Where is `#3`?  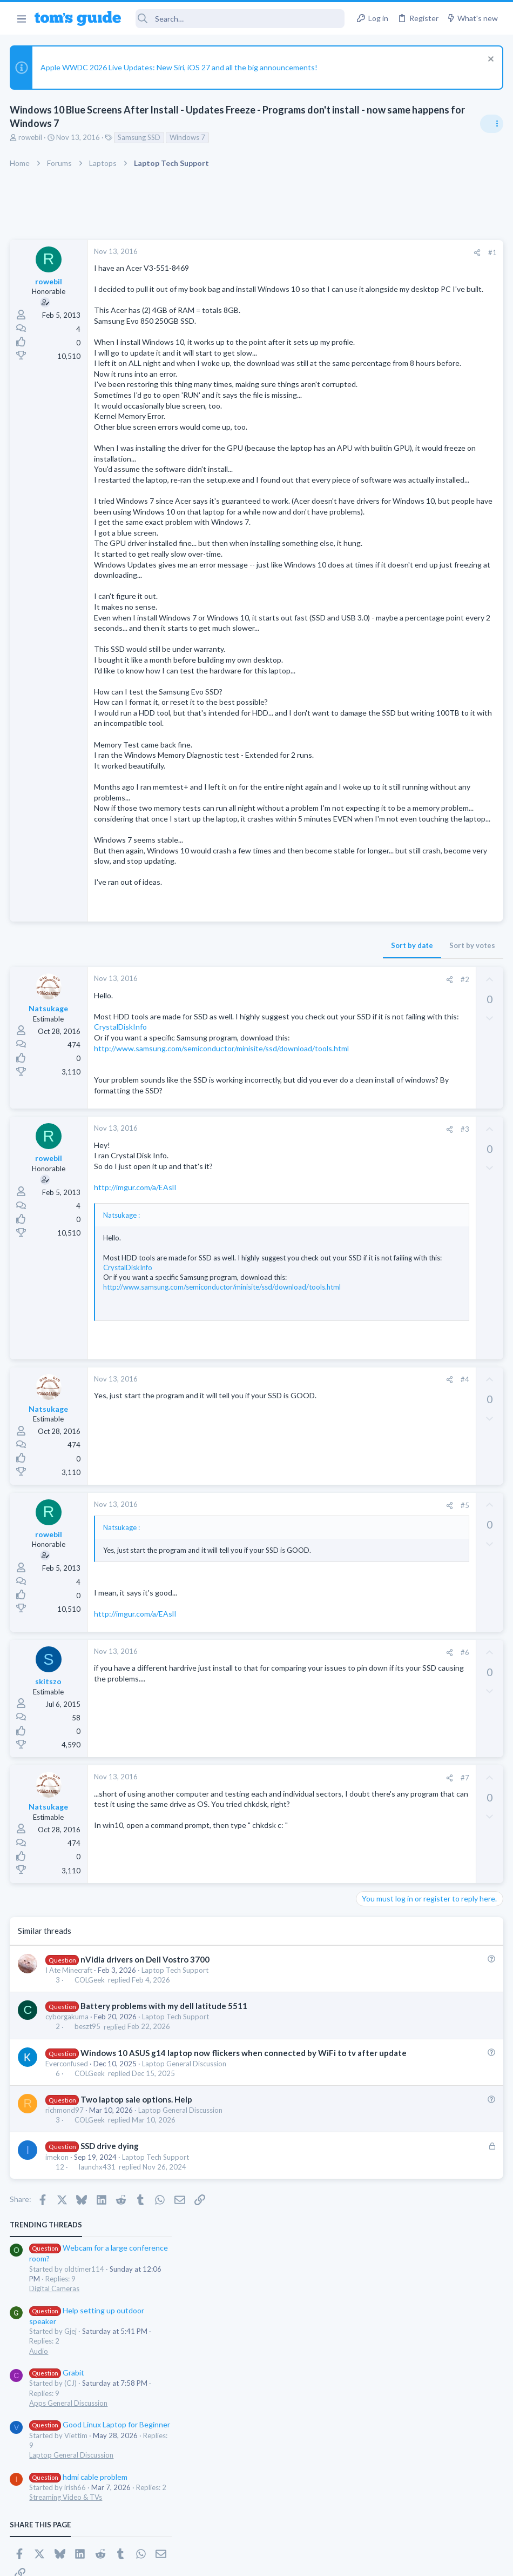 #3 is located at coordinates (291, 1298).